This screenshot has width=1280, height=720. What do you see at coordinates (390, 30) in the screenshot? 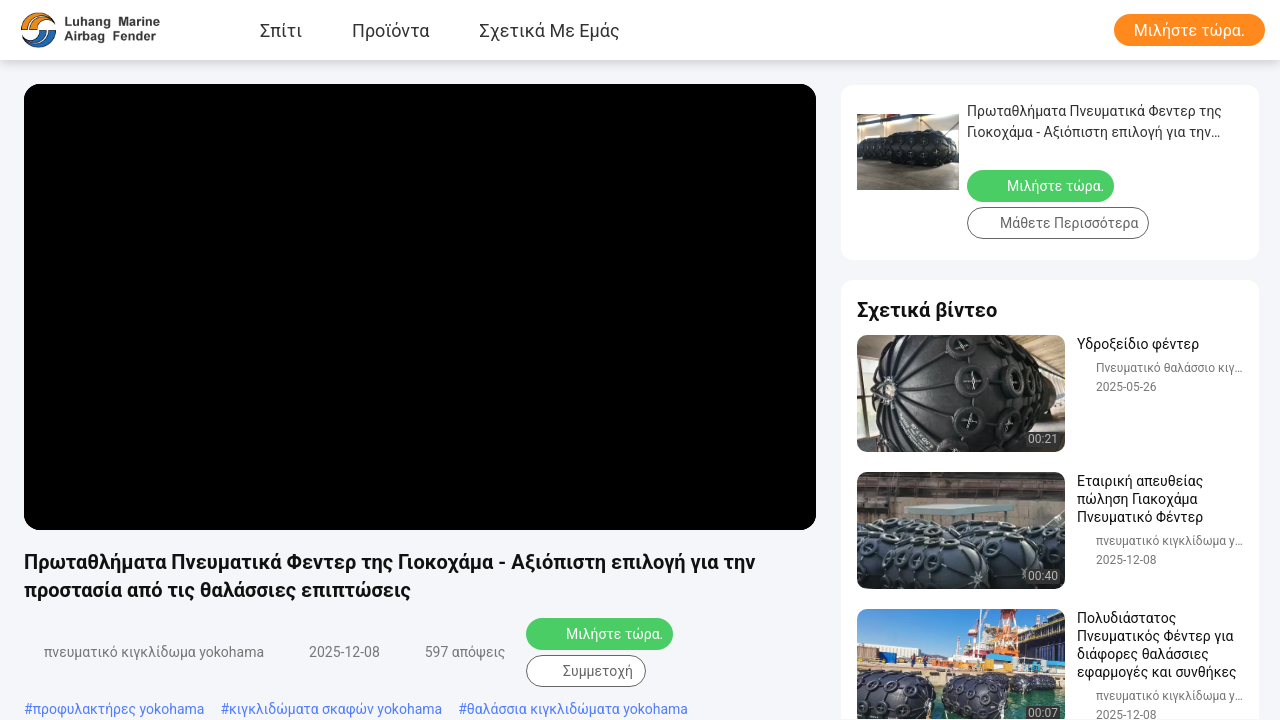
I see `προϊόντα` at bounding box center [390, 30].